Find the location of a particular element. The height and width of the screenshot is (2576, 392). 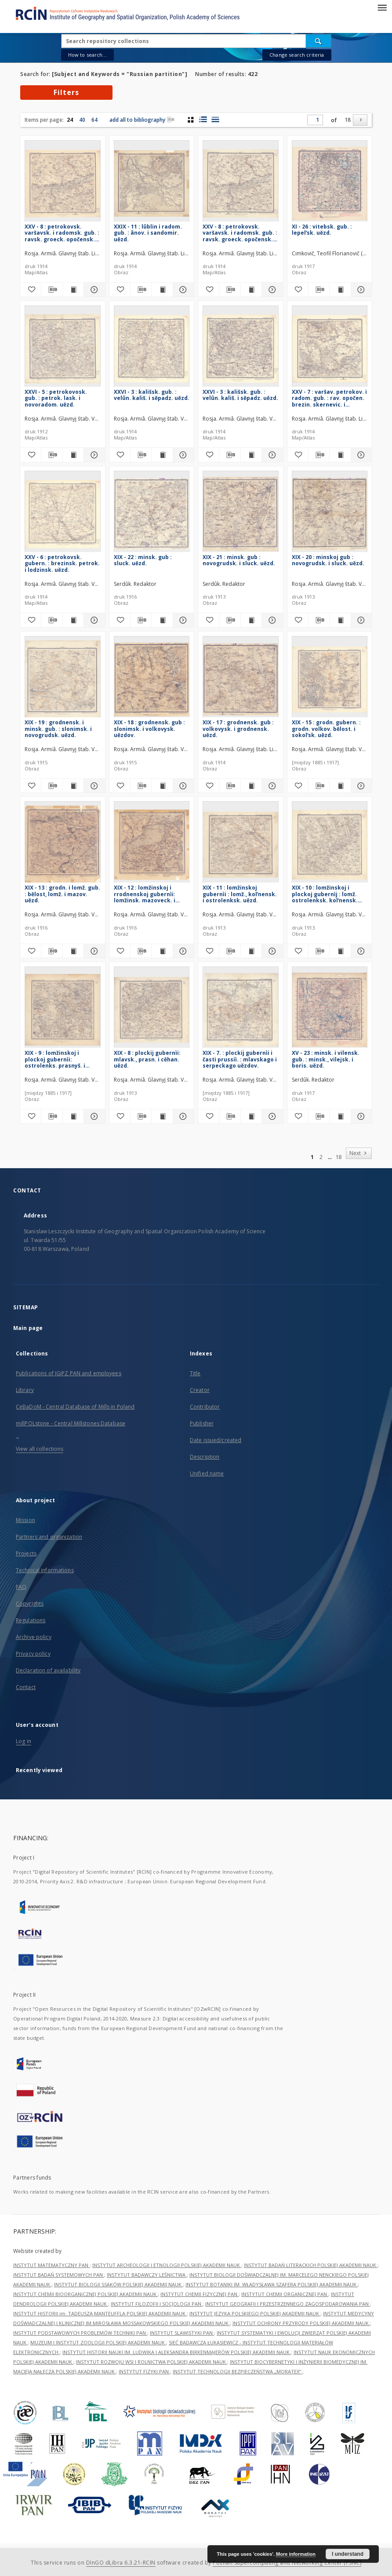

I understand is located at coordinates (347, 2554).